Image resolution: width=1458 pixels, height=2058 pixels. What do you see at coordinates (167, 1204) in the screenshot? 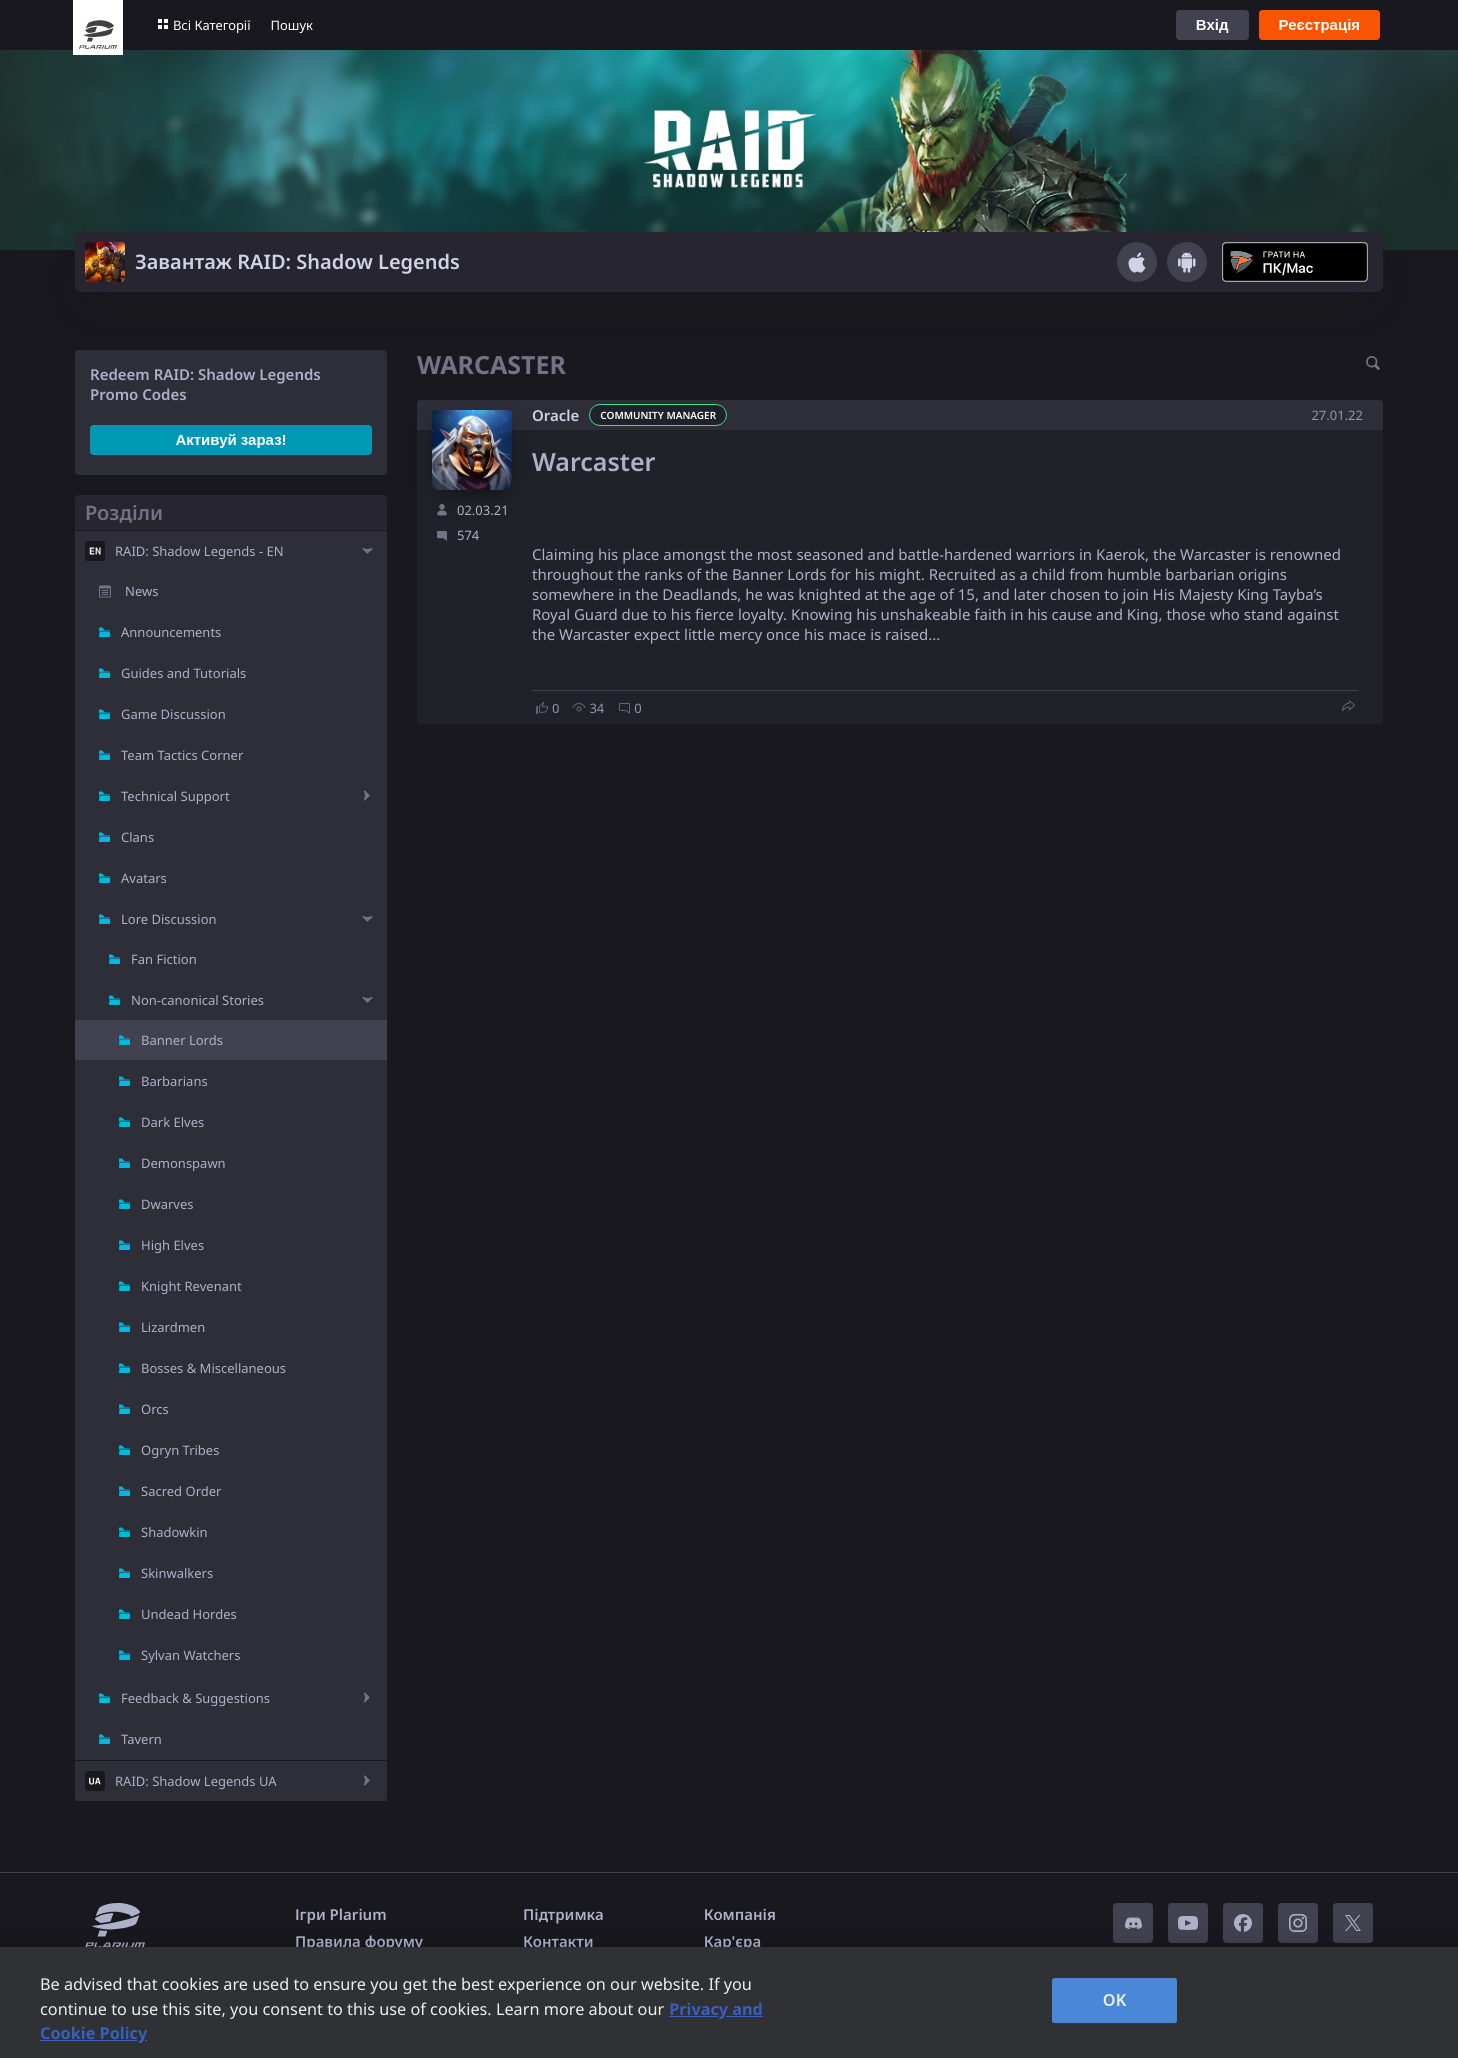
I see `Dwarves` at bounding box center [167, 1204].